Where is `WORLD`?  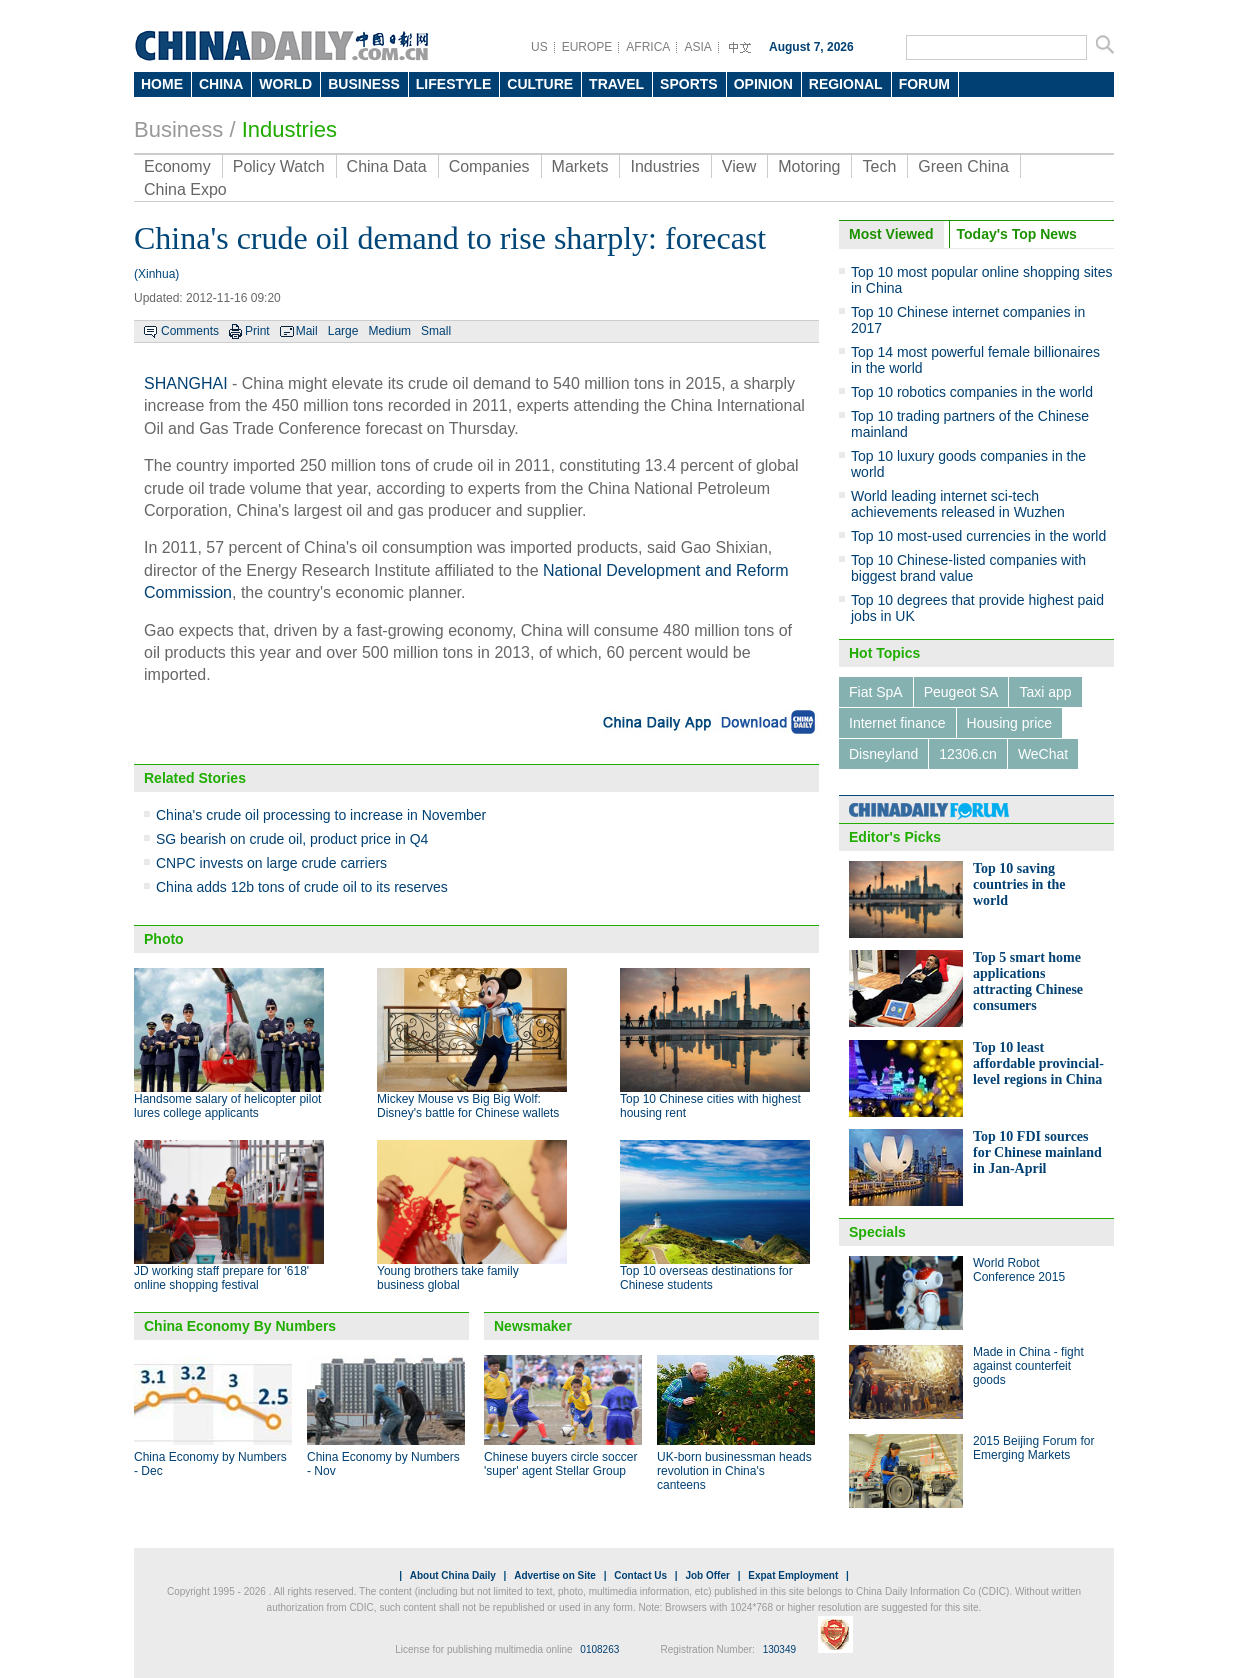 WORLD is located at coordinates (285, 84).